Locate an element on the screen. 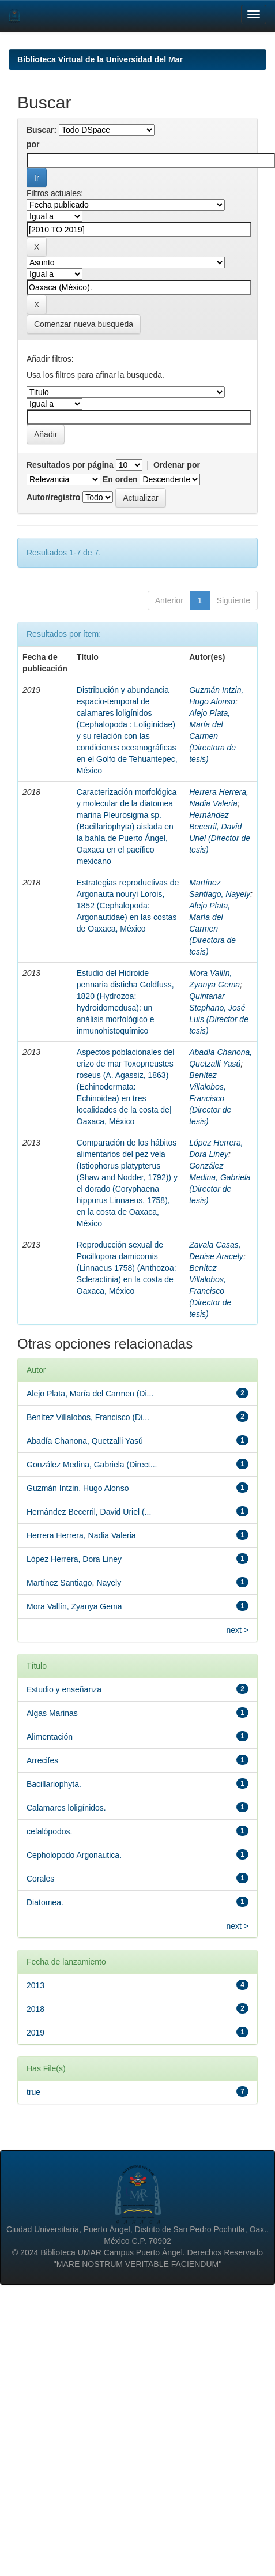  Diatomea. is located at coordinates (45, 1902).